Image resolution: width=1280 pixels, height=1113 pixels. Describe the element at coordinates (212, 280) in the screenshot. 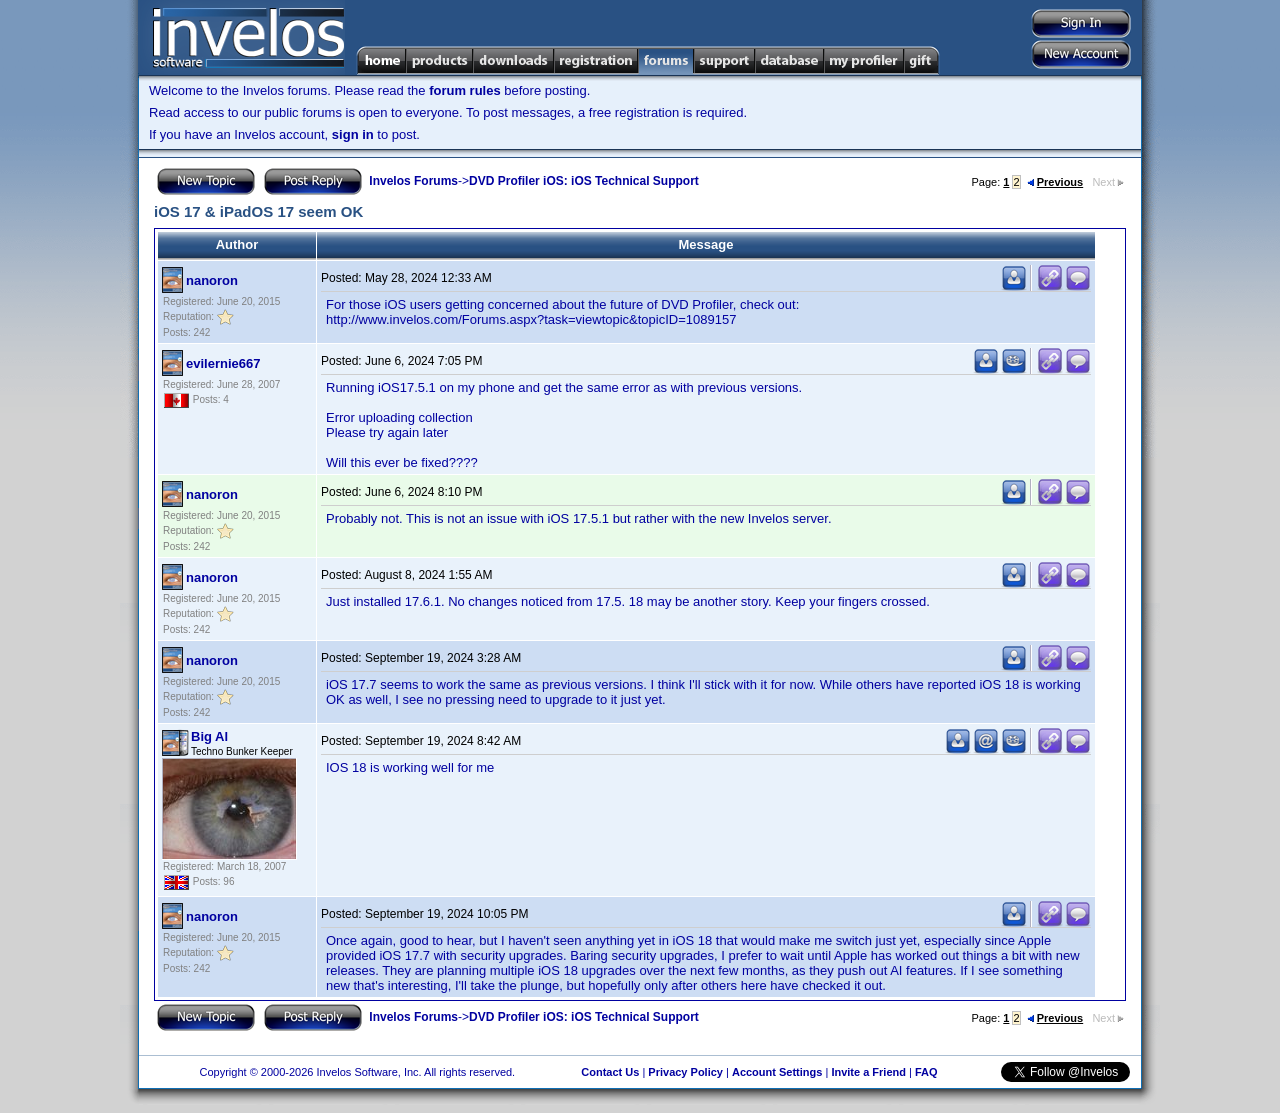

I see `nanoron` at that location.